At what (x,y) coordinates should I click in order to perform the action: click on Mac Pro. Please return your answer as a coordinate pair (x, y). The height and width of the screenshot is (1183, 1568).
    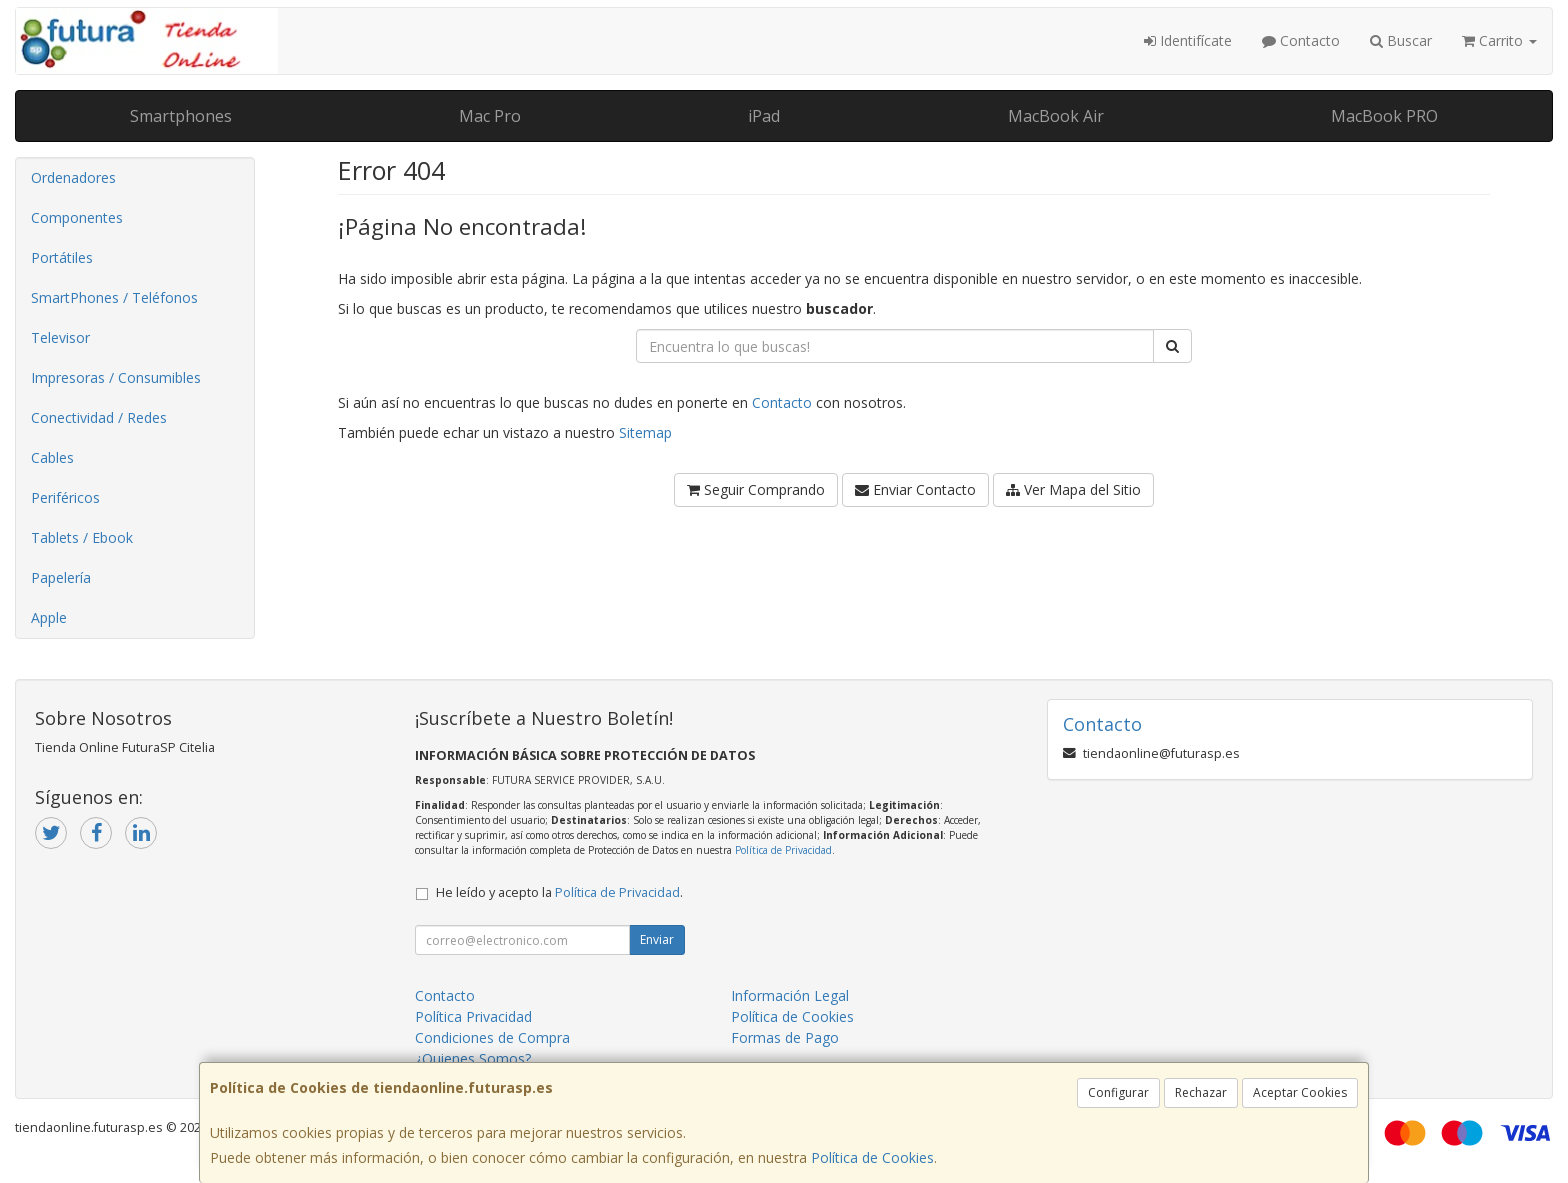
    Looking at the image, I should click on (490, 116).